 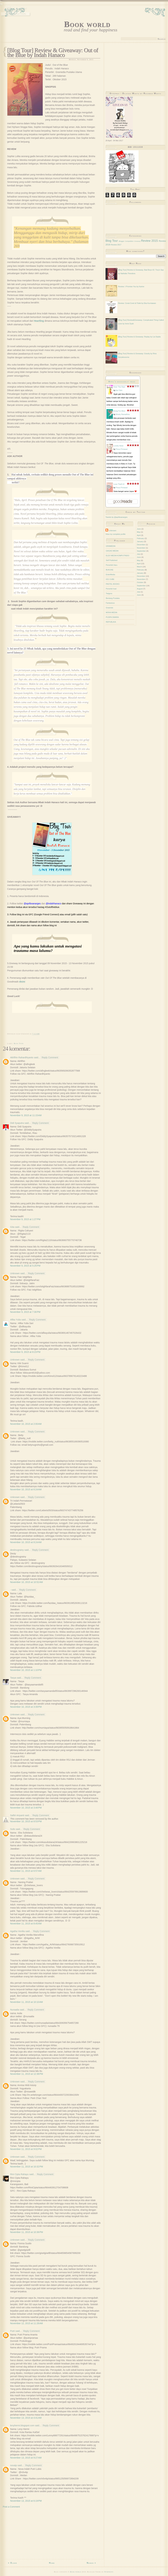 I want to click on November 11, 2015 at 8:45 AM, so click(x=26, y=1923).